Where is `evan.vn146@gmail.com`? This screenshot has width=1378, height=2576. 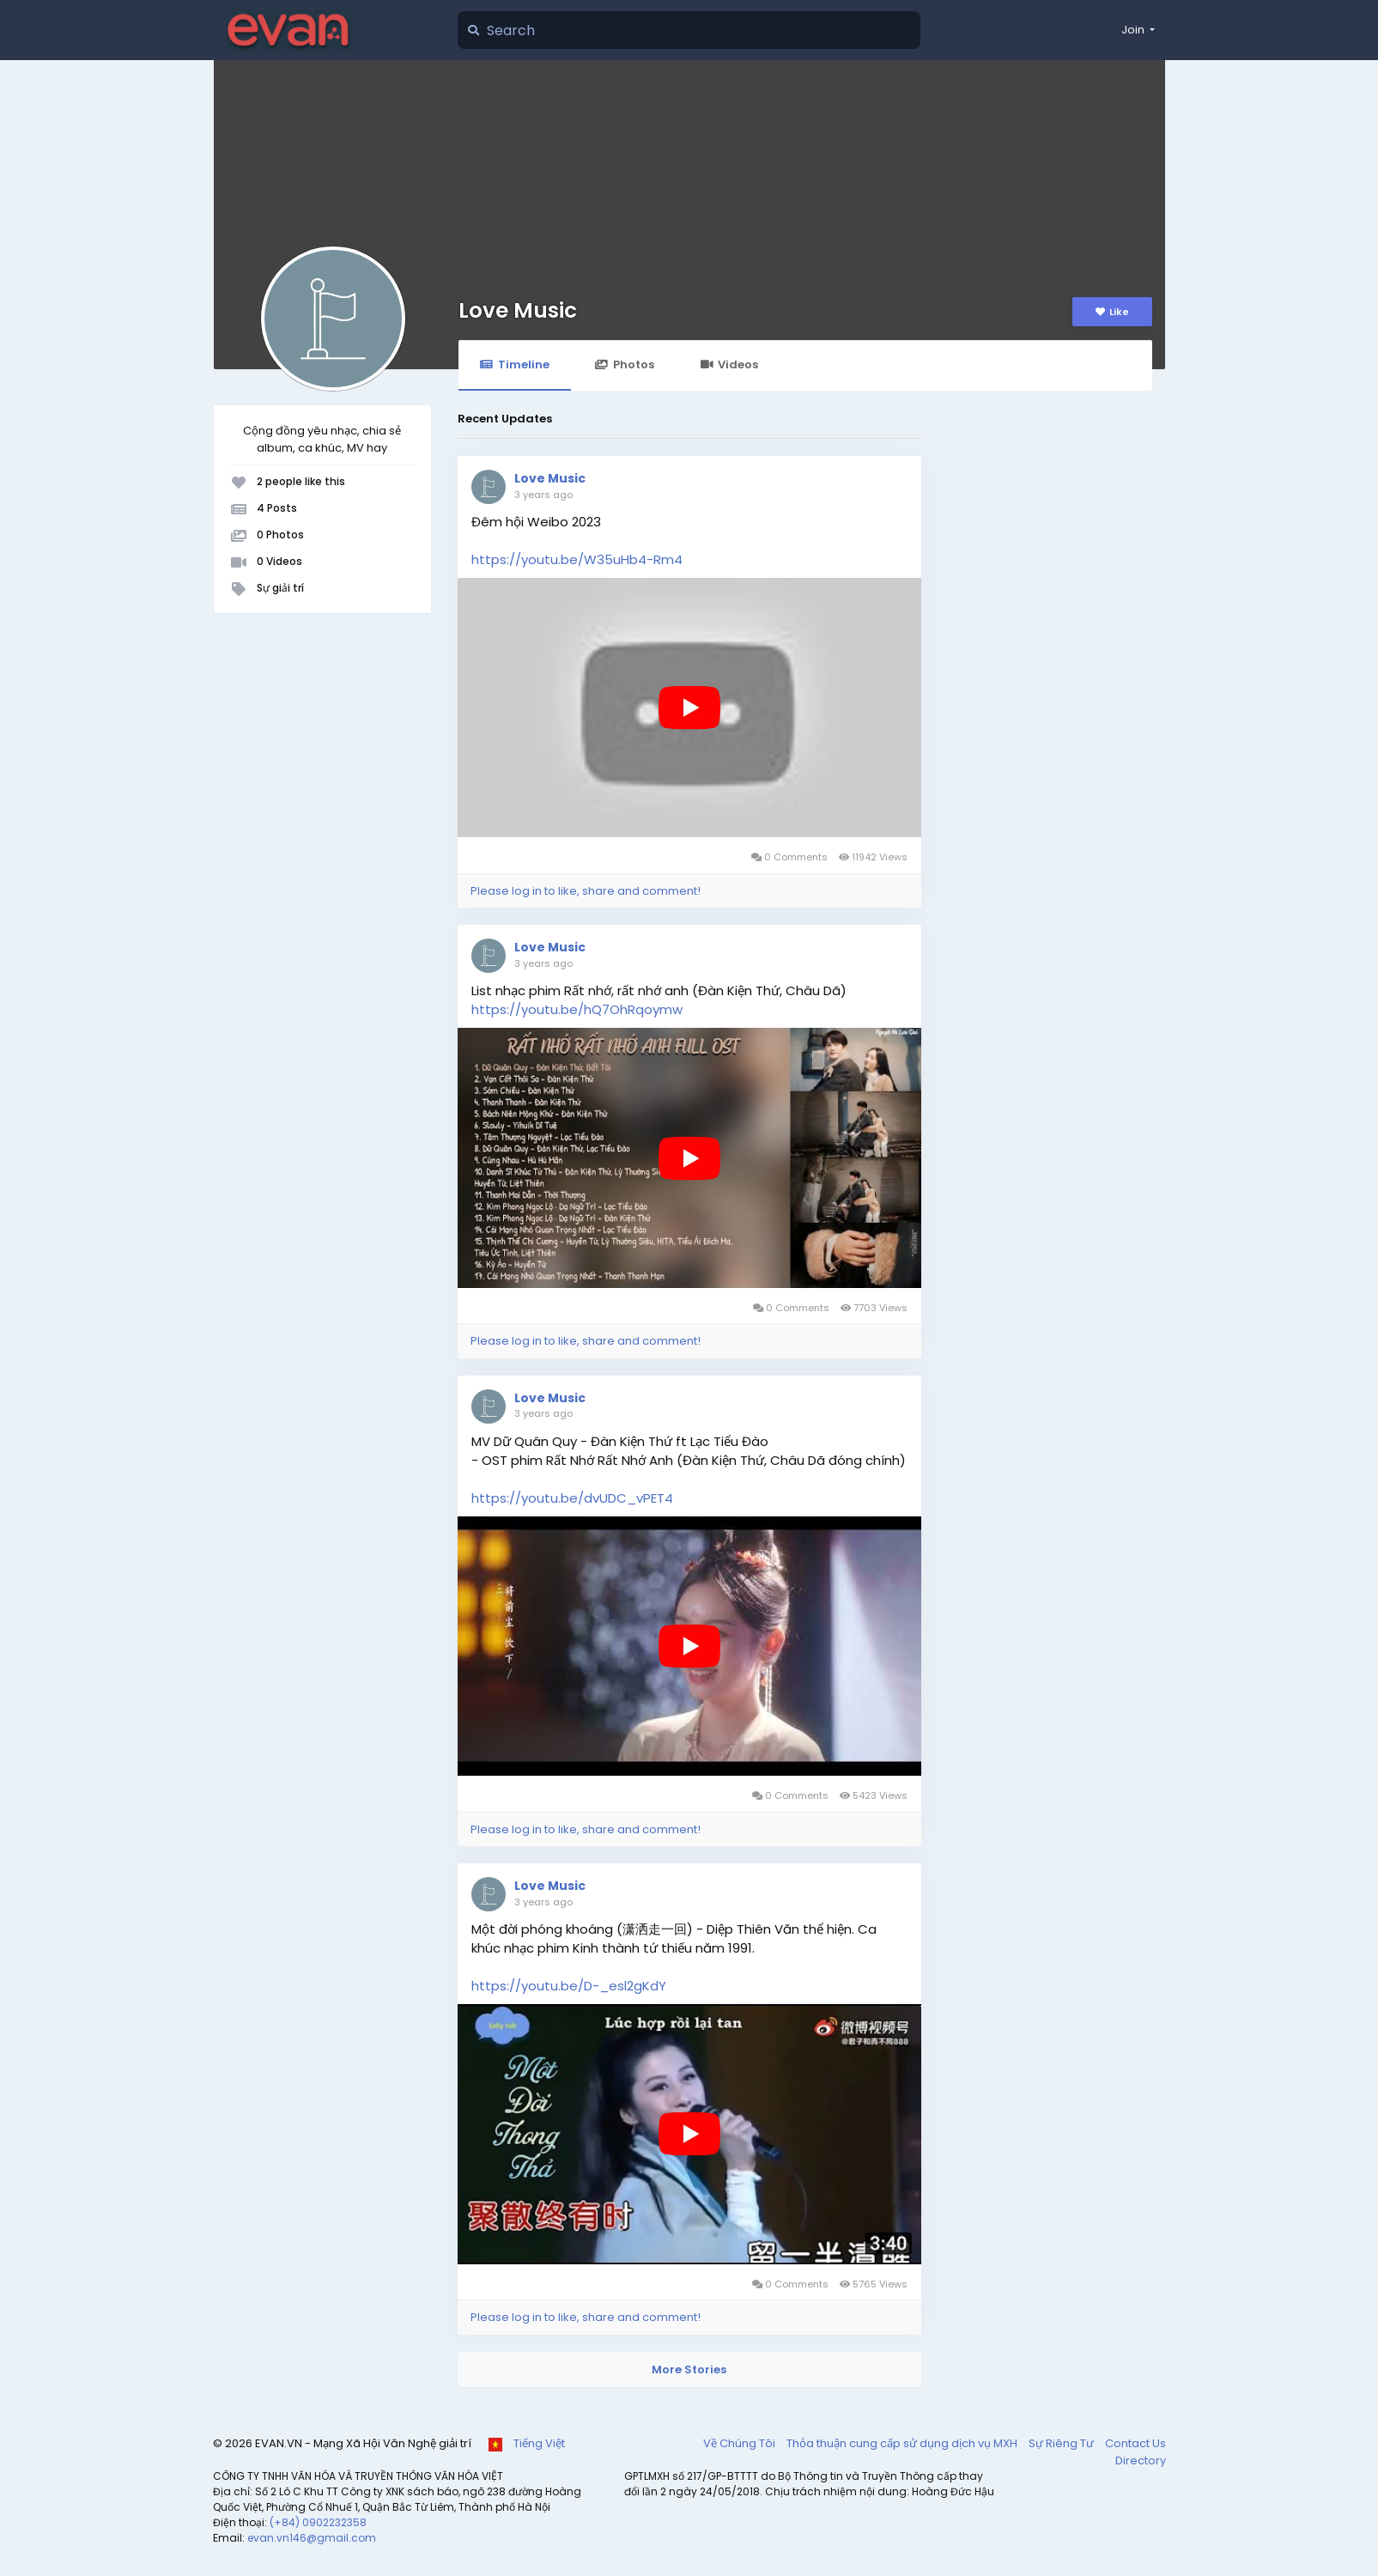 evan.vn146@gmail.com is located at coordinates (311, 2537).